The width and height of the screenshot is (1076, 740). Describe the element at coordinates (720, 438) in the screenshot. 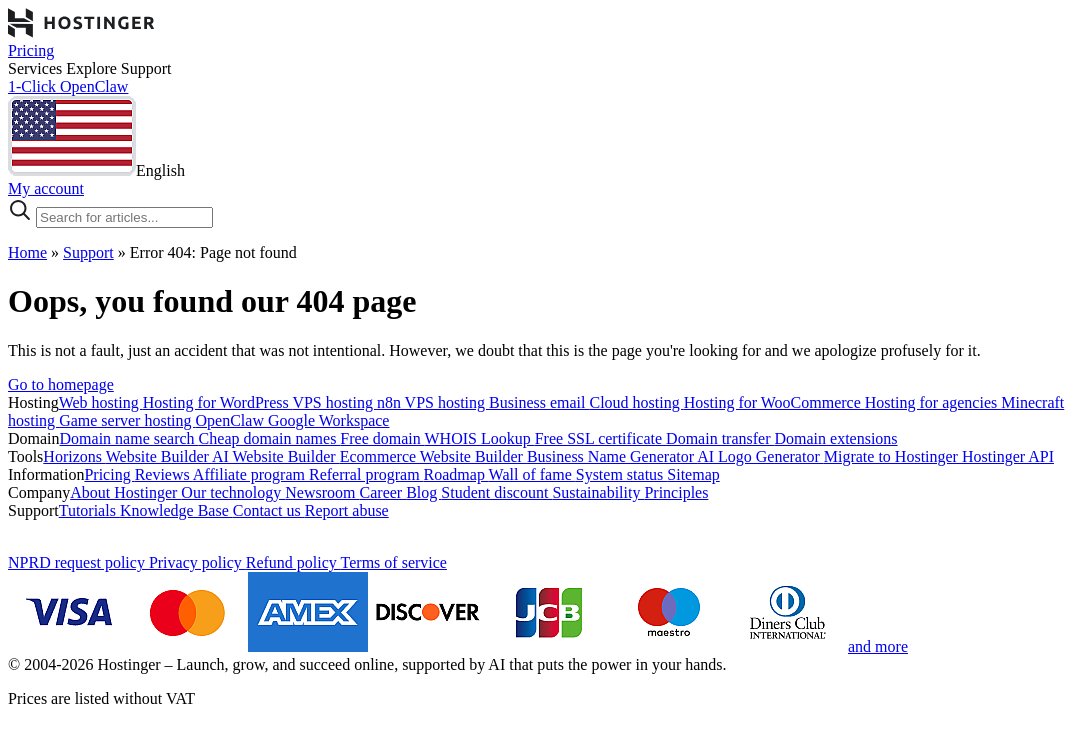

I see `Domain transfer` at that location.